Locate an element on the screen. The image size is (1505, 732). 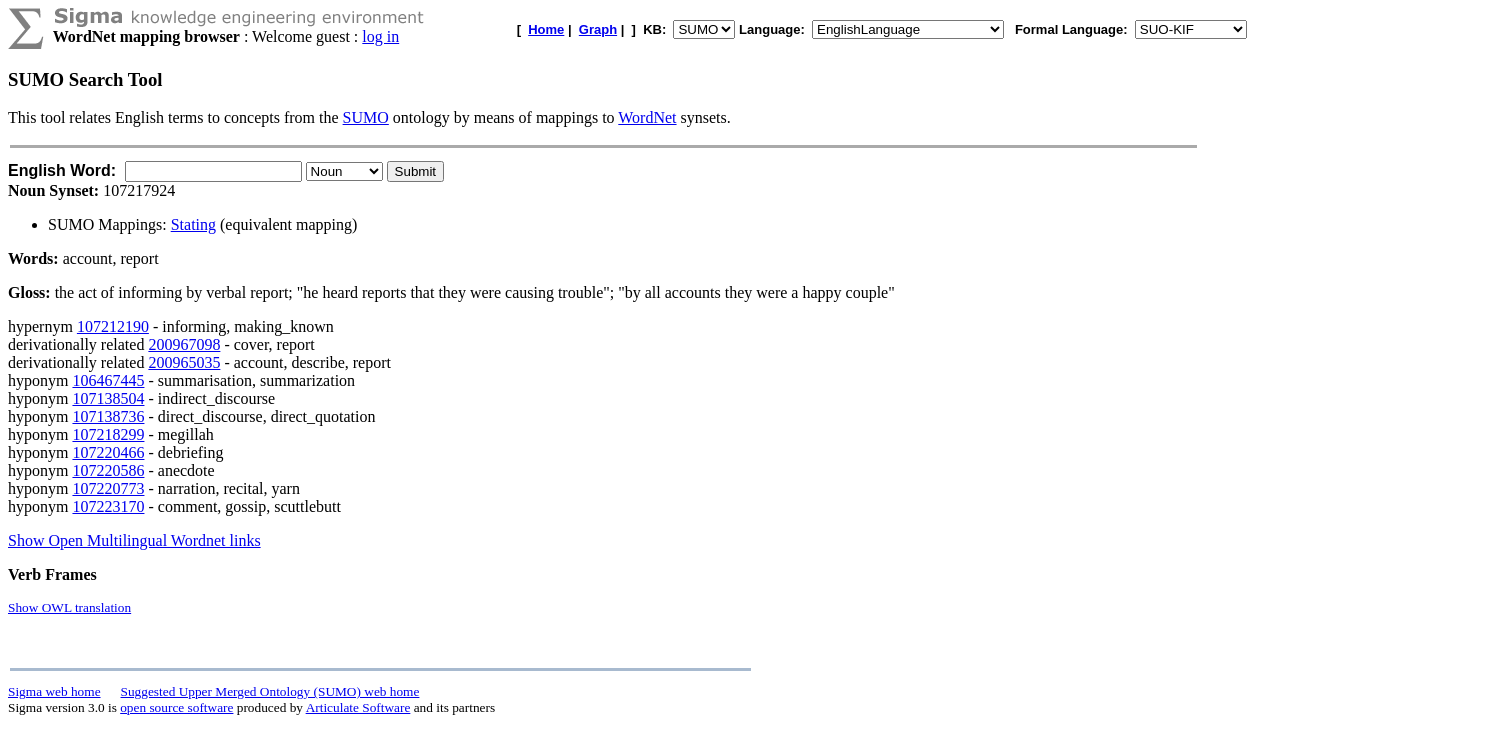
107220586 is located at coordinates (108, 470).